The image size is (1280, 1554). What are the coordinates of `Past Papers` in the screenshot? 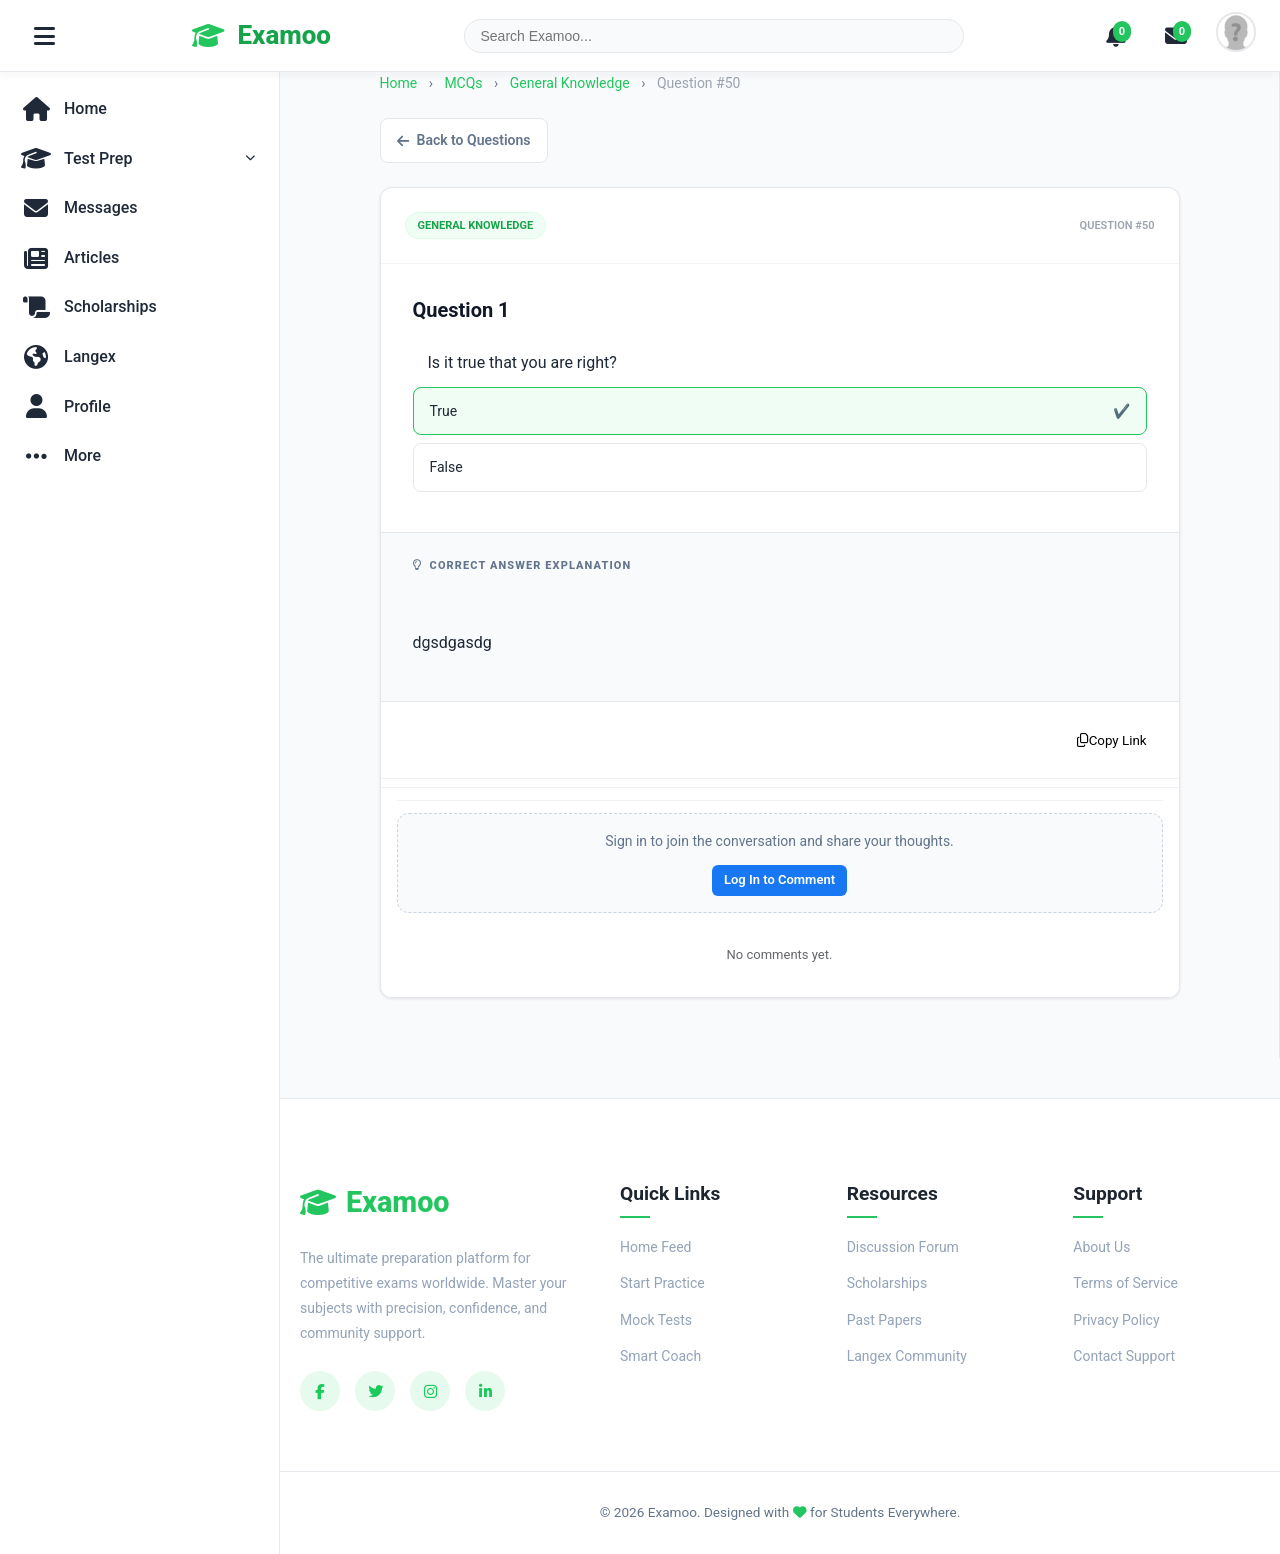 It's located at (884, 1320).